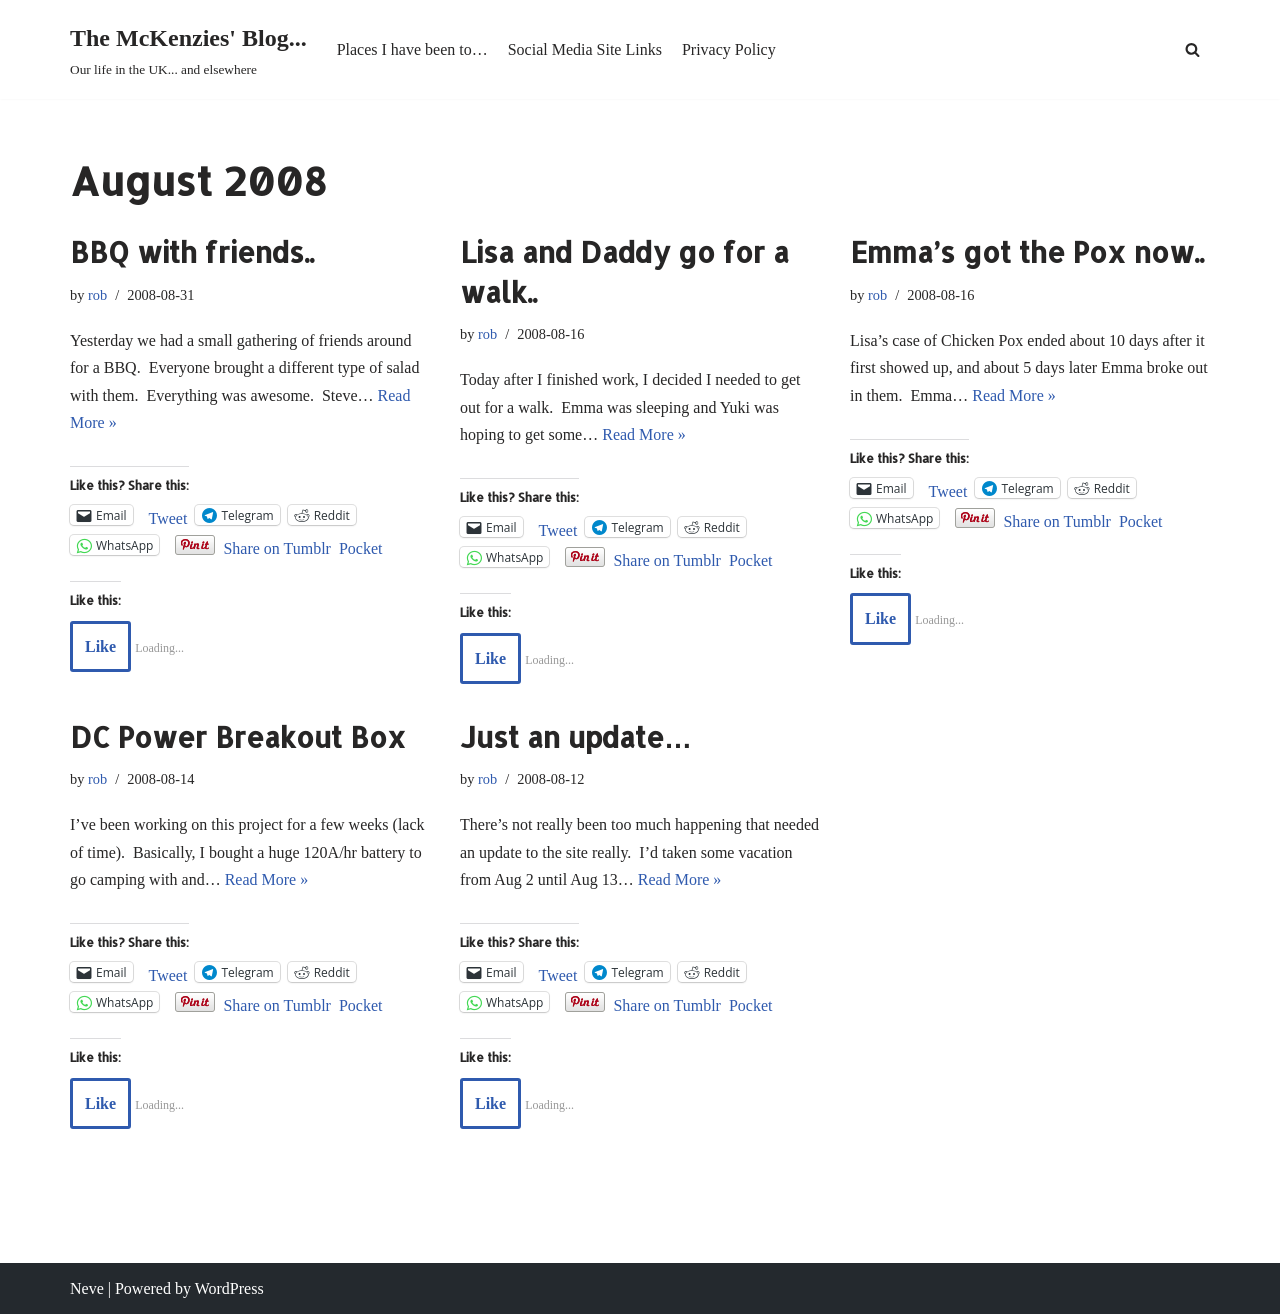  I want to click on WordPress, so click(229, 1288).